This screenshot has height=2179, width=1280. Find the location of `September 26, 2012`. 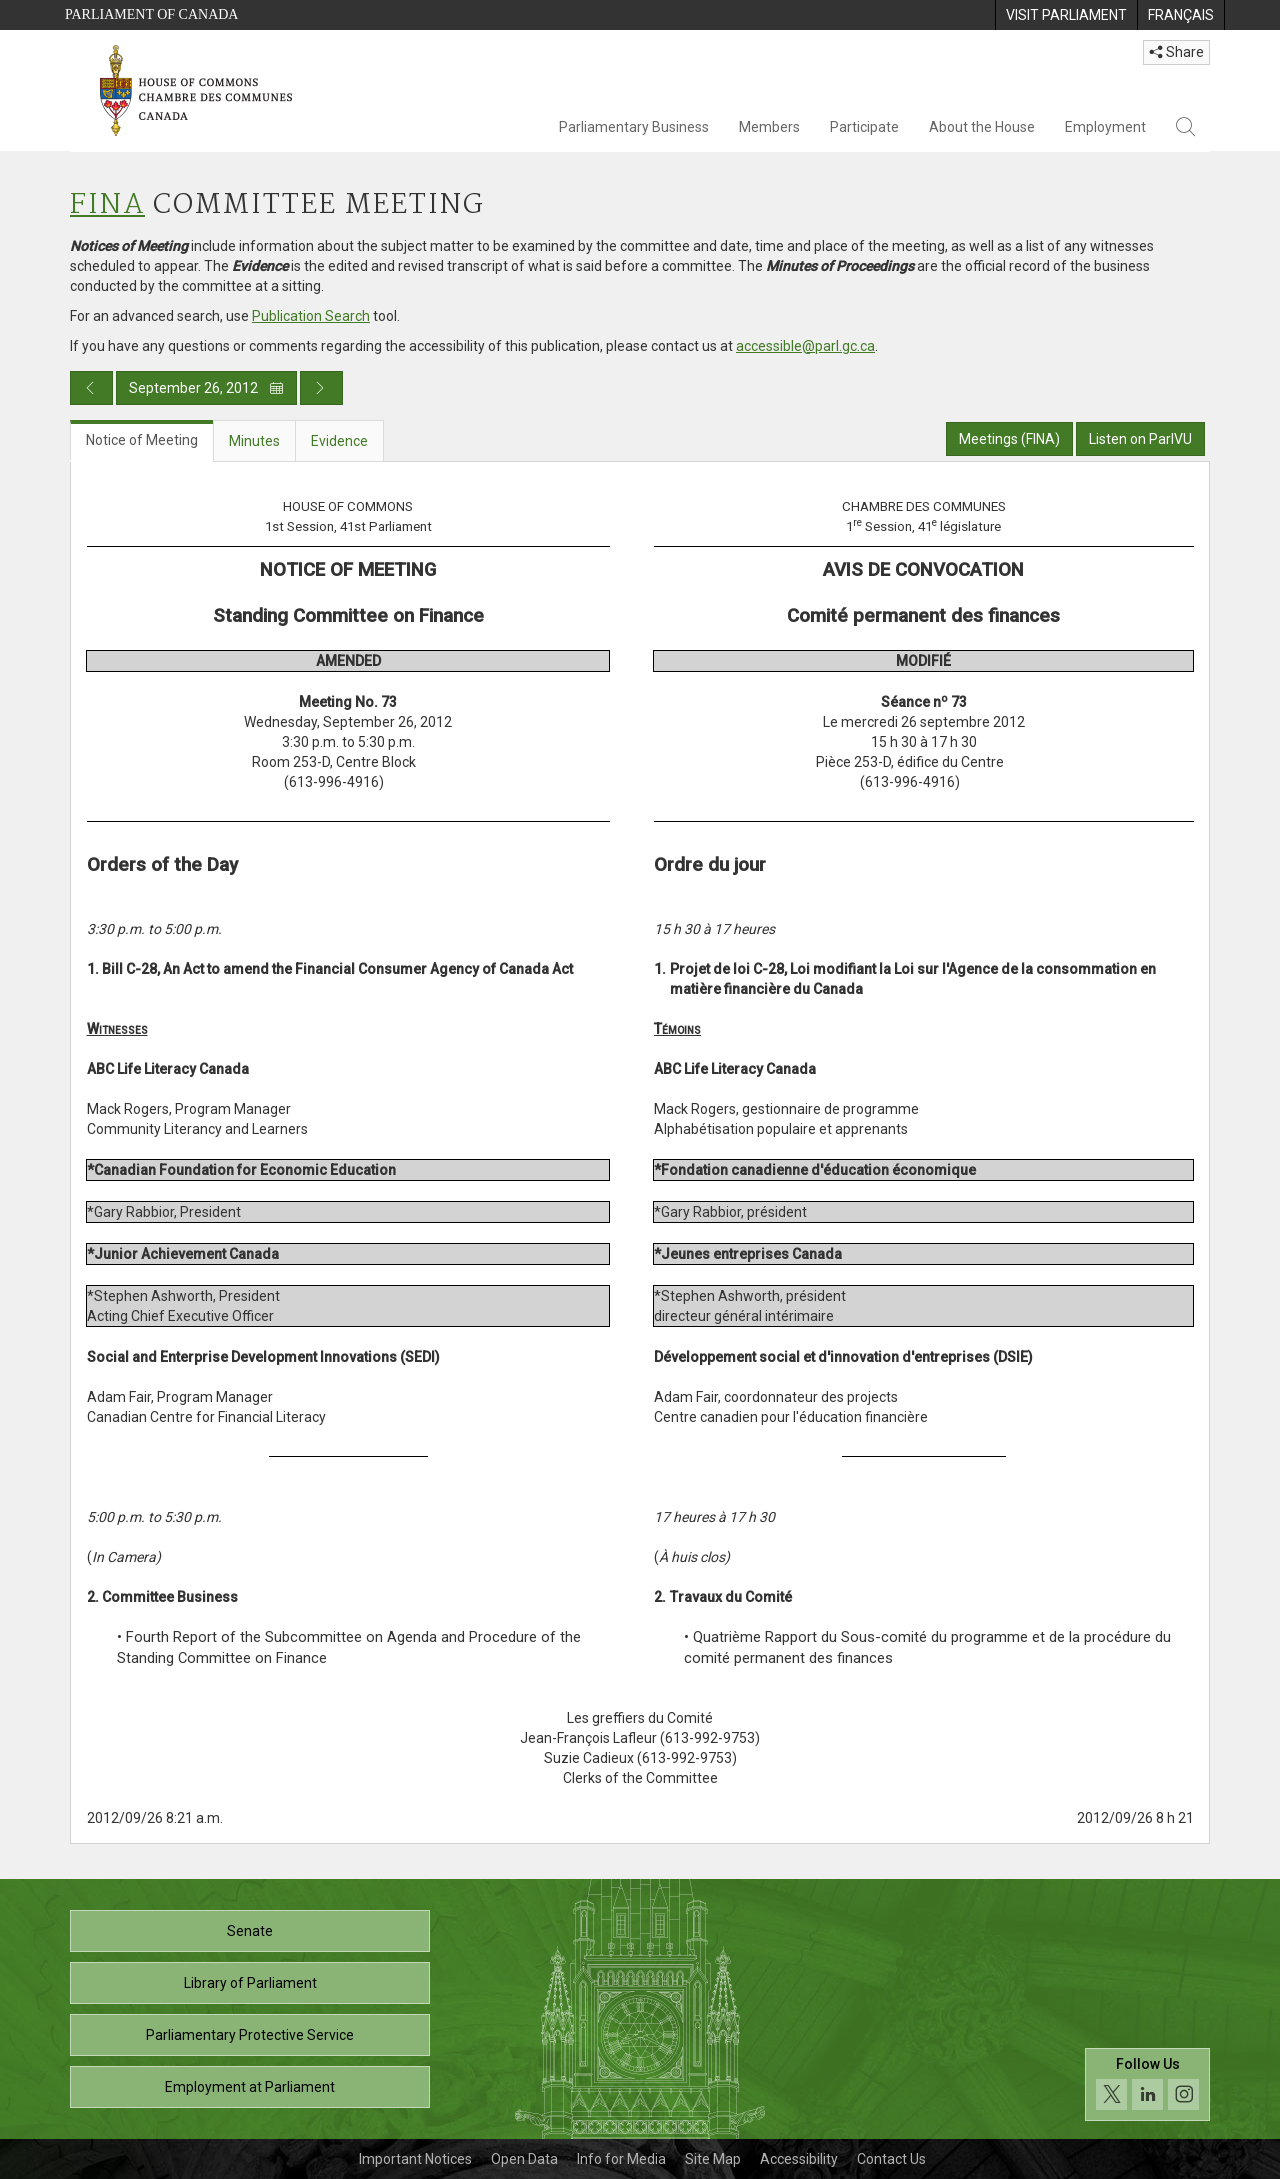

September 26, 2012 is located at coordinates (206, 388).